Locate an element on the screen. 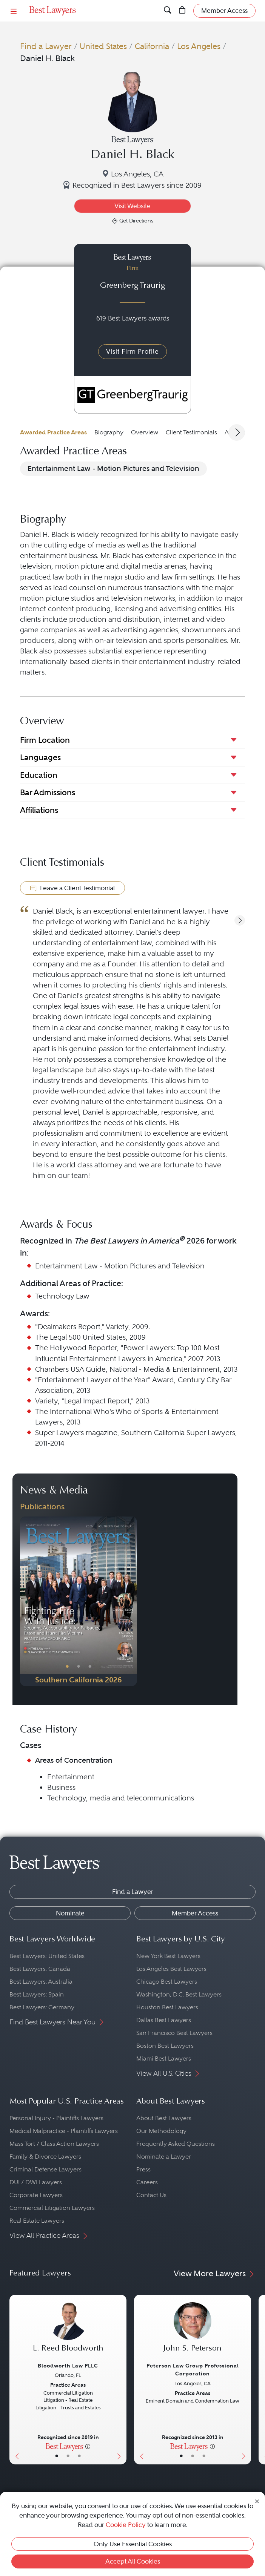 The image size is (265, 2576). Languages is located at coordinates (40, 757).